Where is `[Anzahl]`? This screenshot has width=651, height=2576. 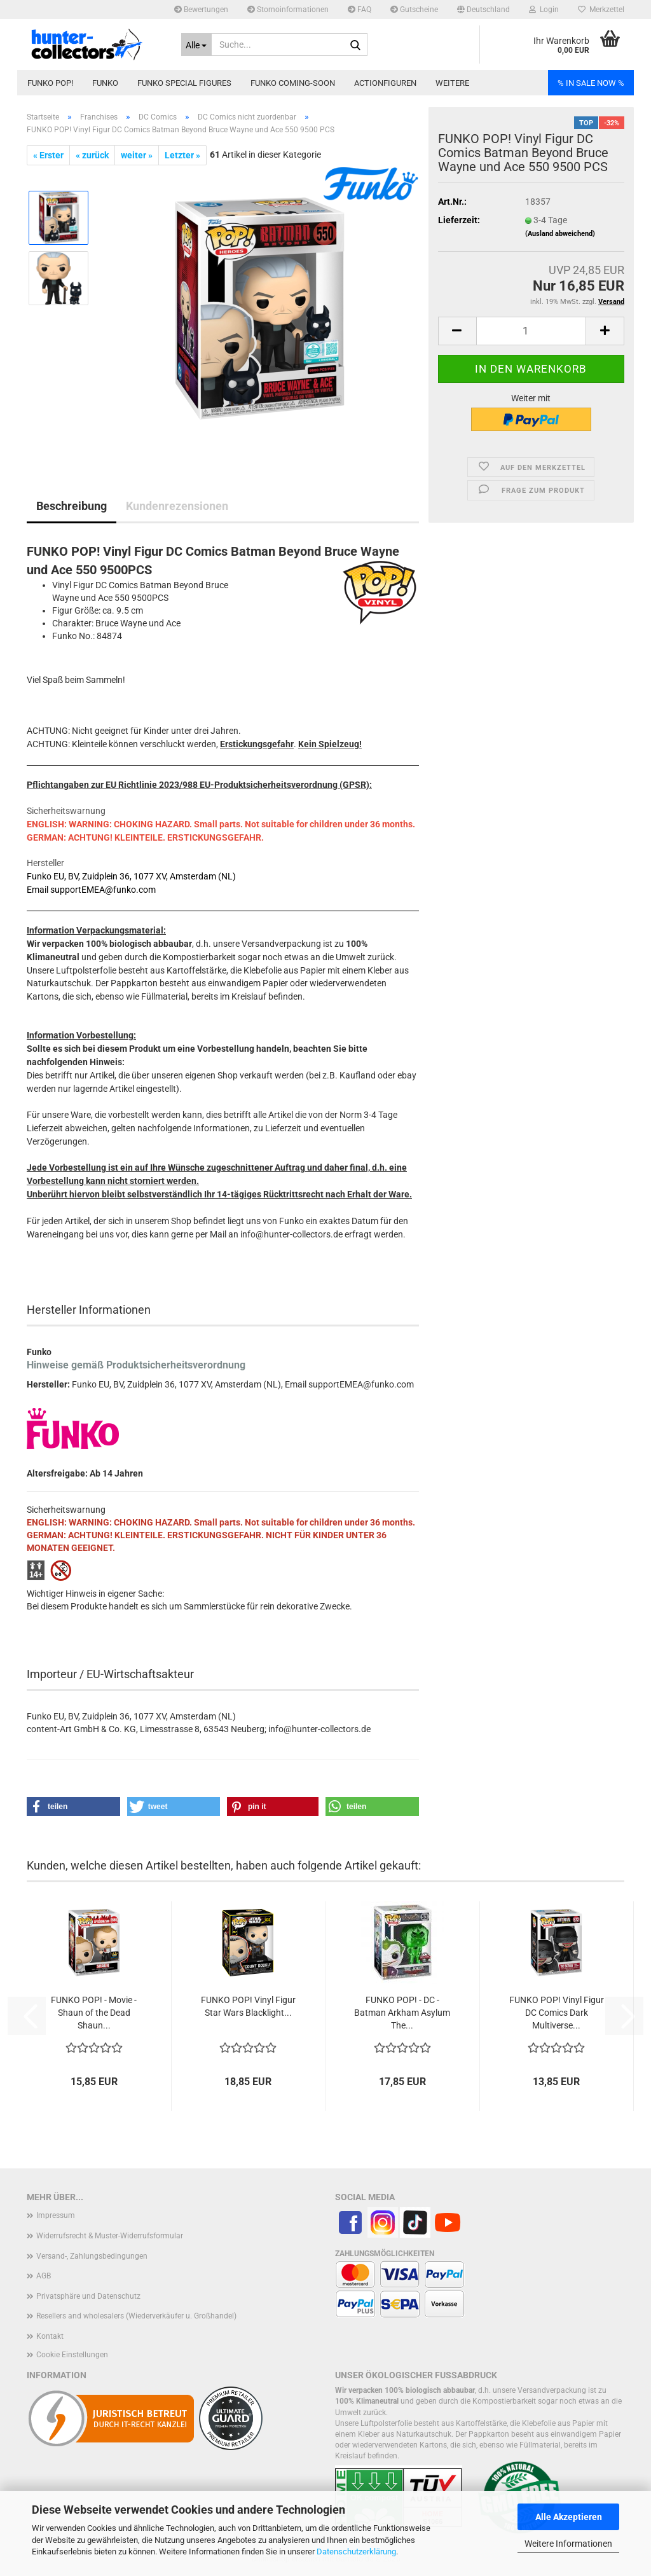 [Anzahl] is located at coordinates (531, 331).